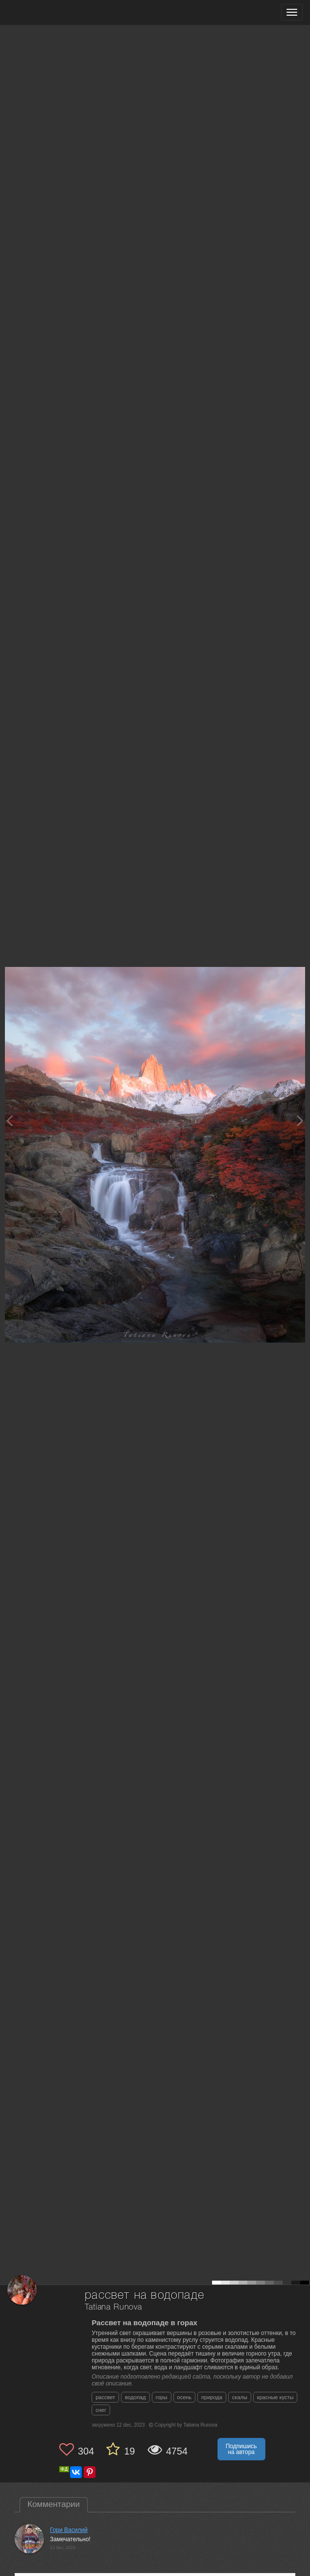 Image resolution: width=310 pixels, height=2576 pixels. Describe the element at coordinates (69, 2530) in the screenshot. I see `Гори Василий` at that location.